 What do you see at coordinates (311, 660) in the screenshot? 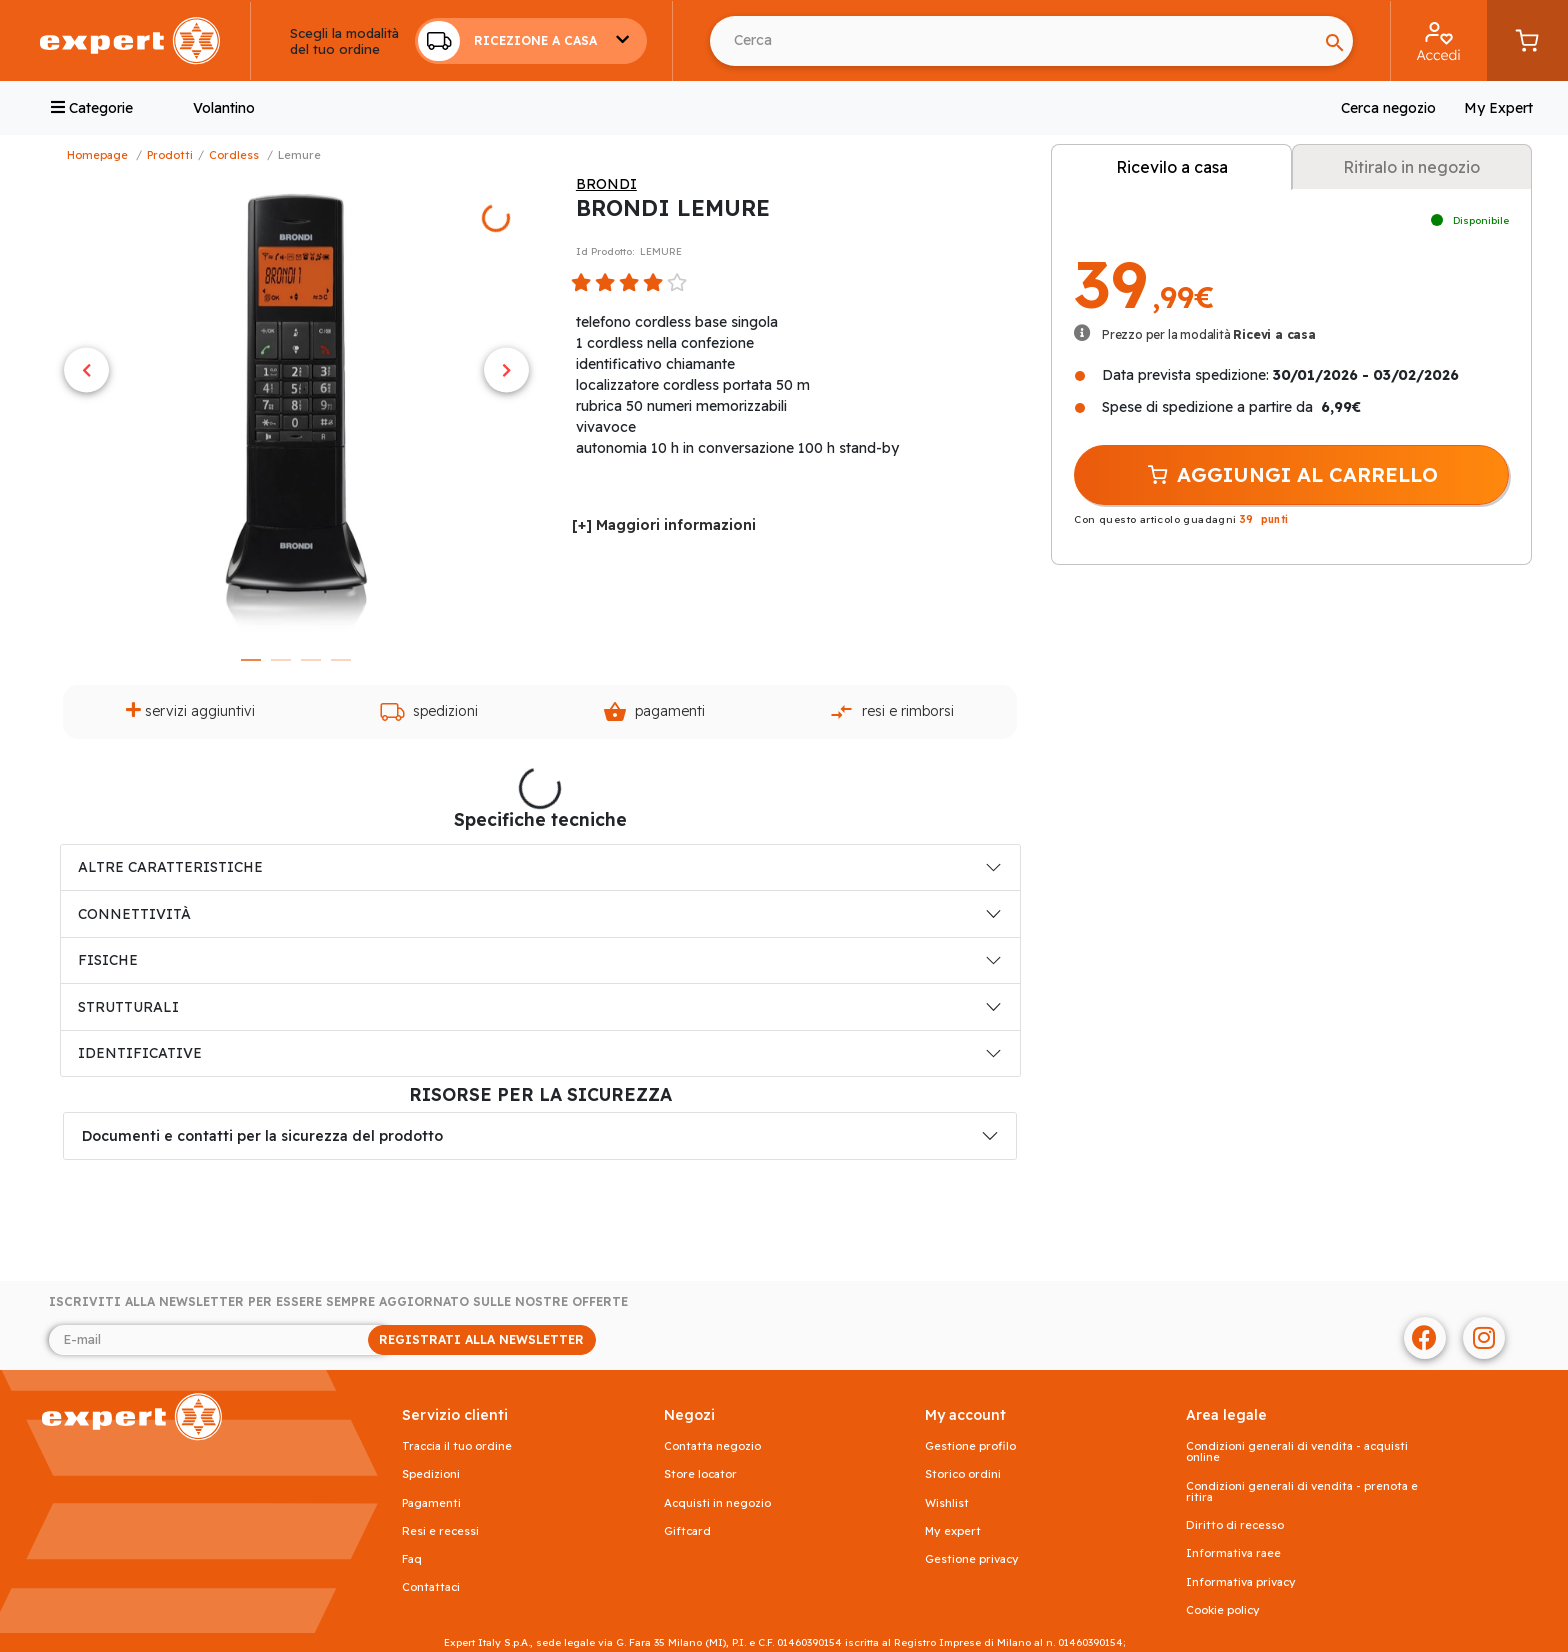
I see `3 [tab]` at bounding box center [311, 660].